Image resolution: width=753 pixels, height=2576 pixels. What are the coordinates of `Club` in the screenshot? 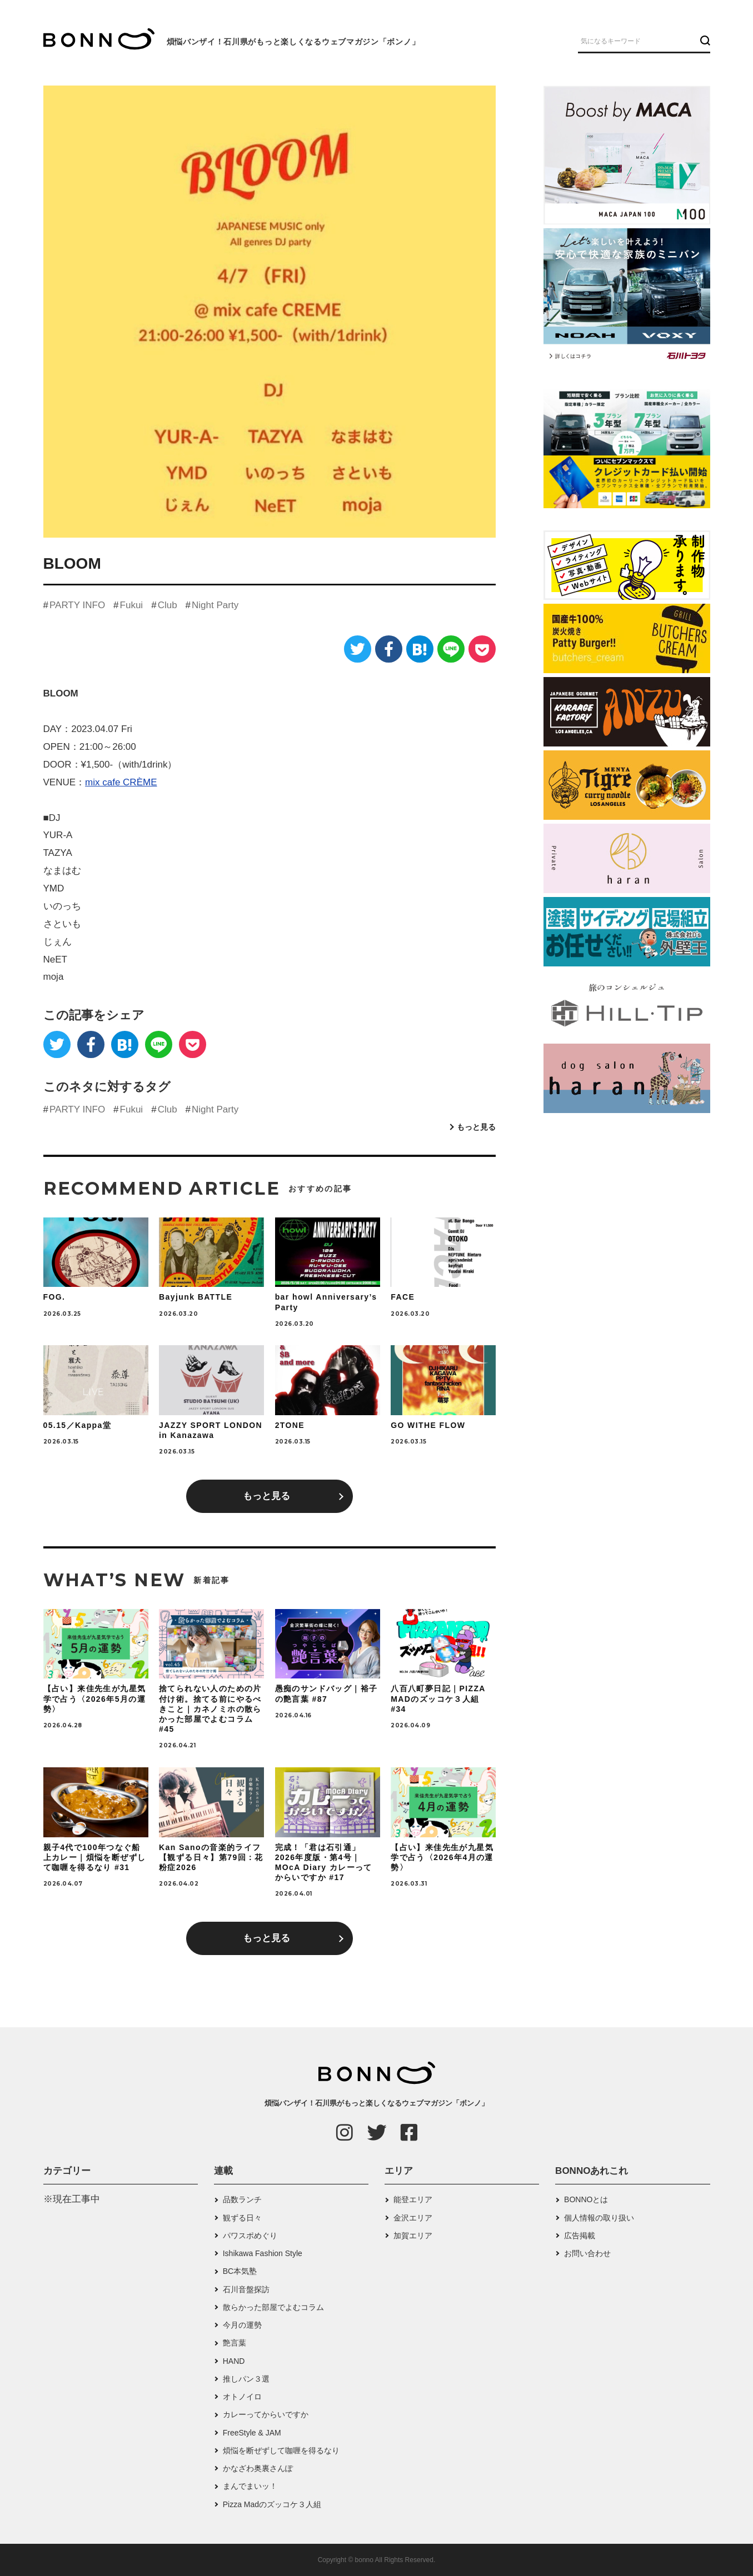 It's located at (167, 605).